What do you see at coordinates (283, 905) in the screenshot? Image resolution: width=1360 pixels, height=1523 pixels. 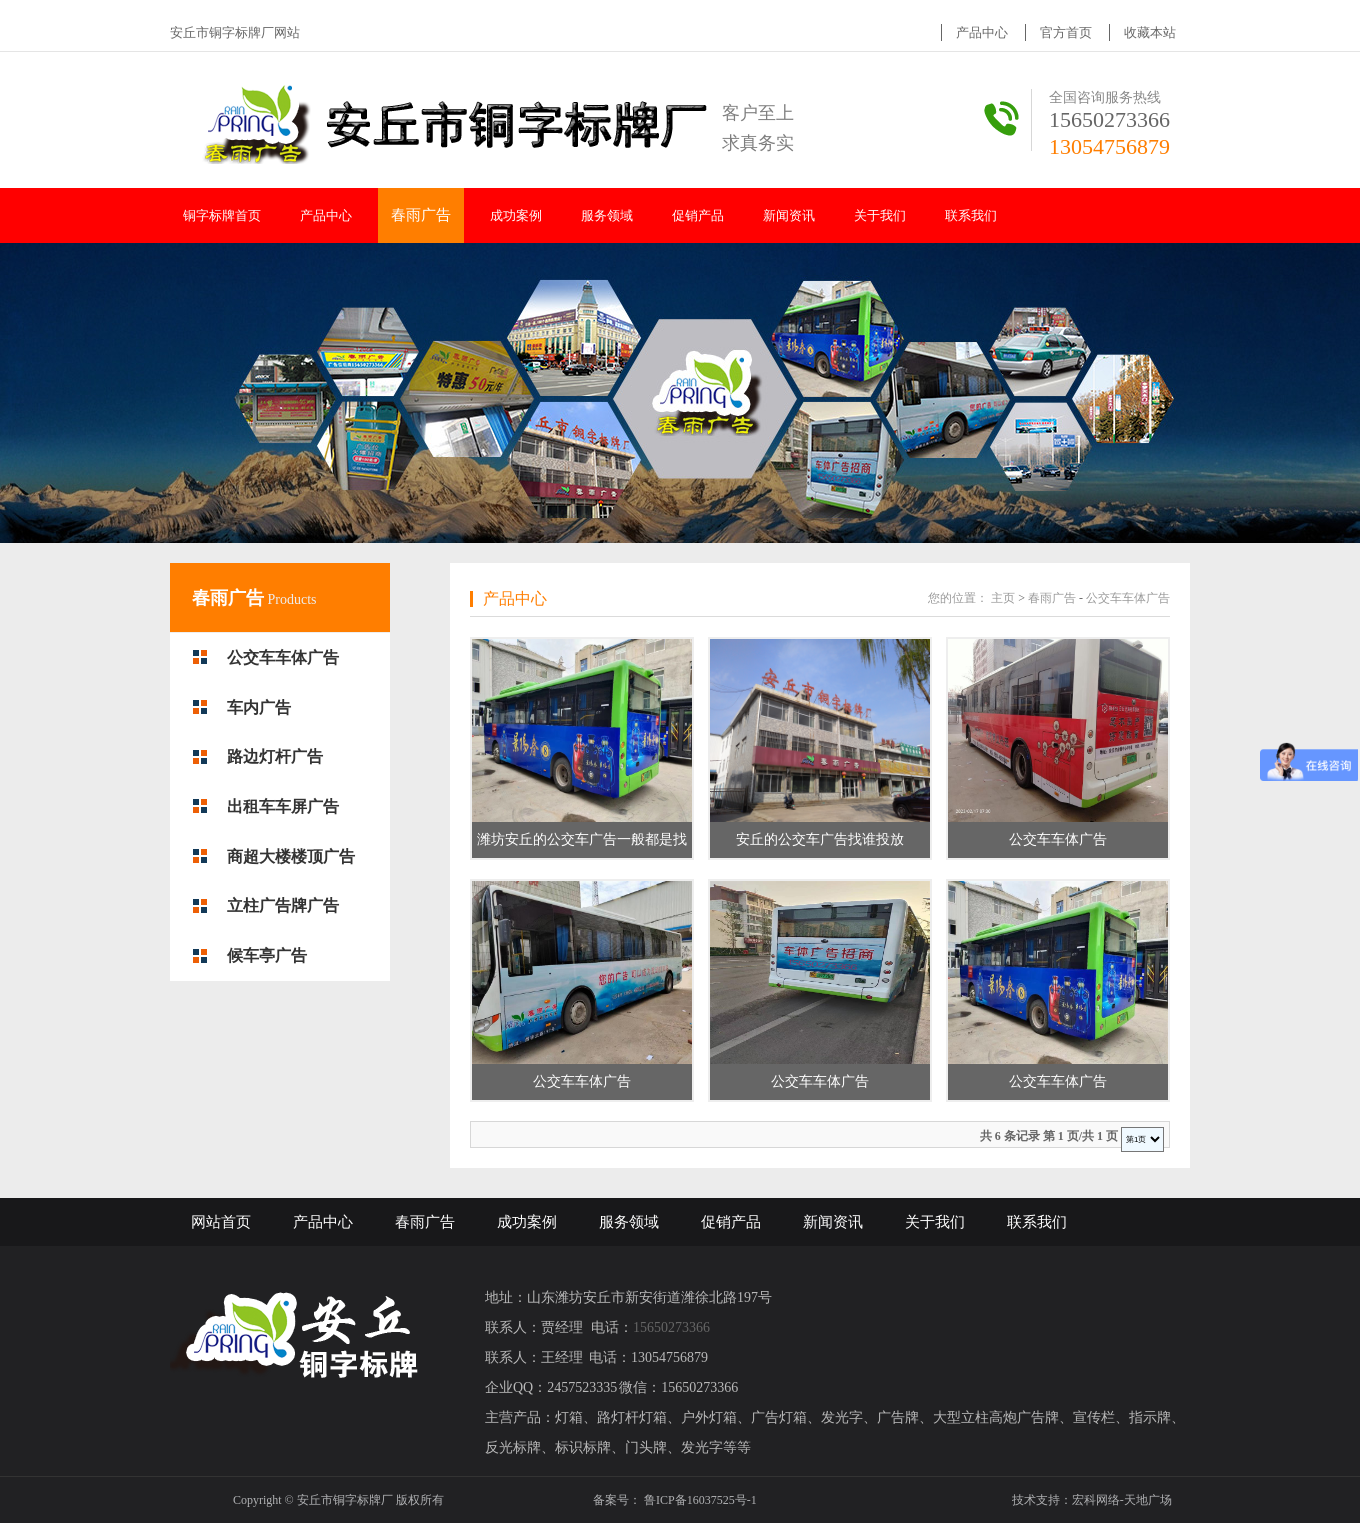 I see `立柱广告牌广告` at bounding box center [283, 905].